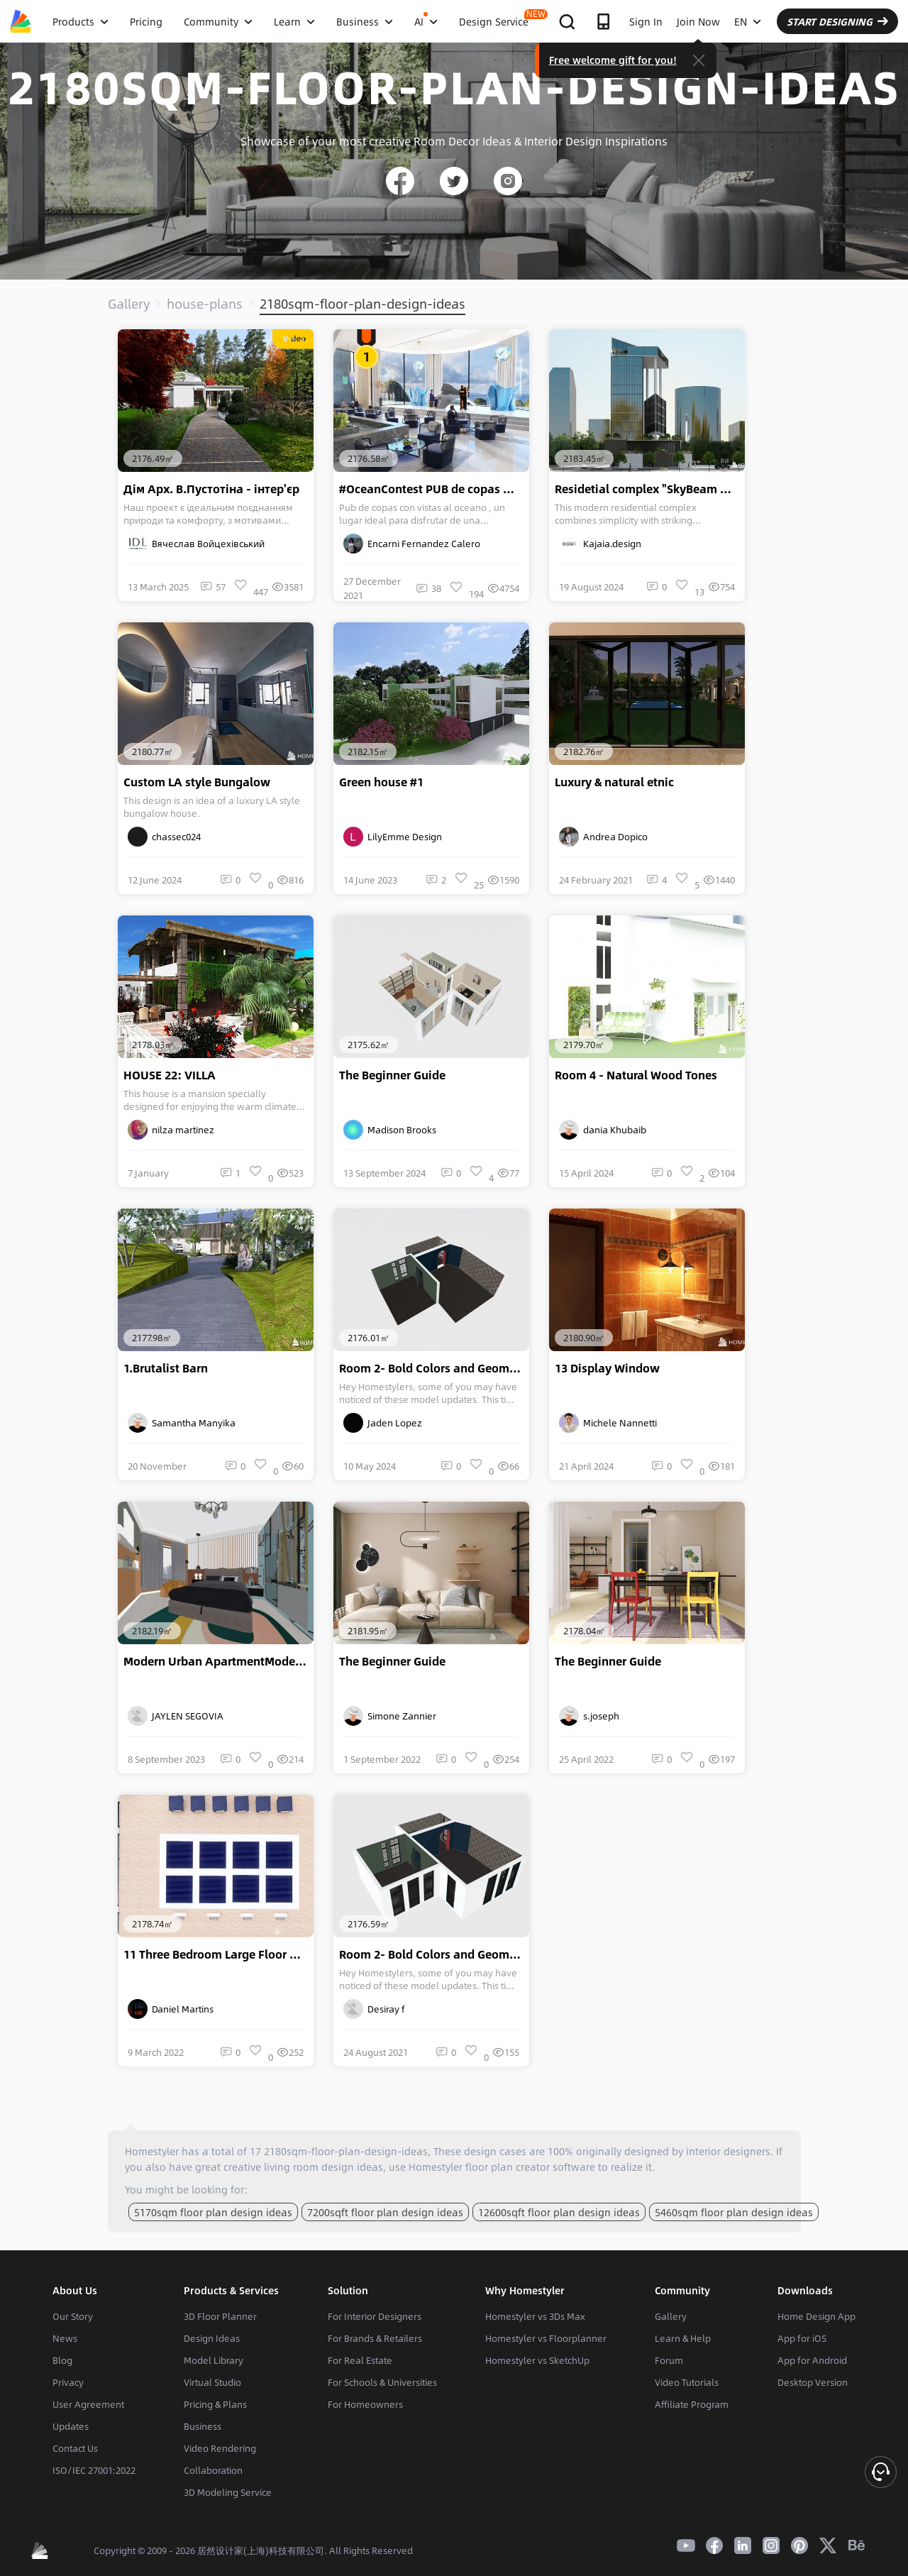 The height and width of the screenshot is (2576, 908). What do you see at coordinates (392, 837) in the screenshot?
I see `LilyEmme Design` at bounding box center [392, 837].